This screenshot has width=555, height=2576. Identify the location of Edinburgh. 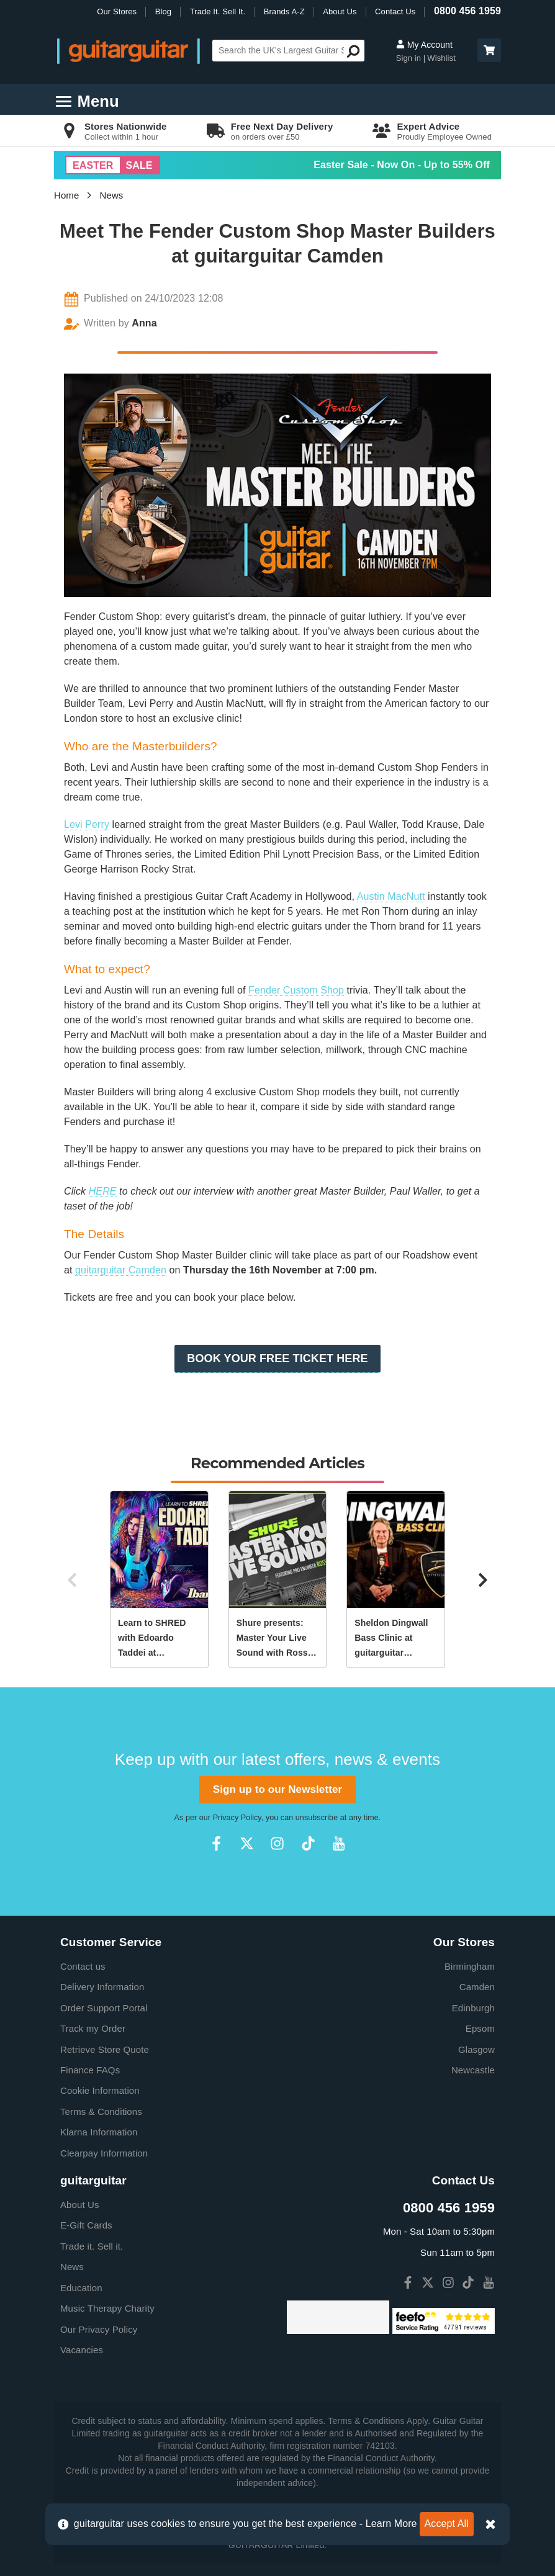
(473, 2008).